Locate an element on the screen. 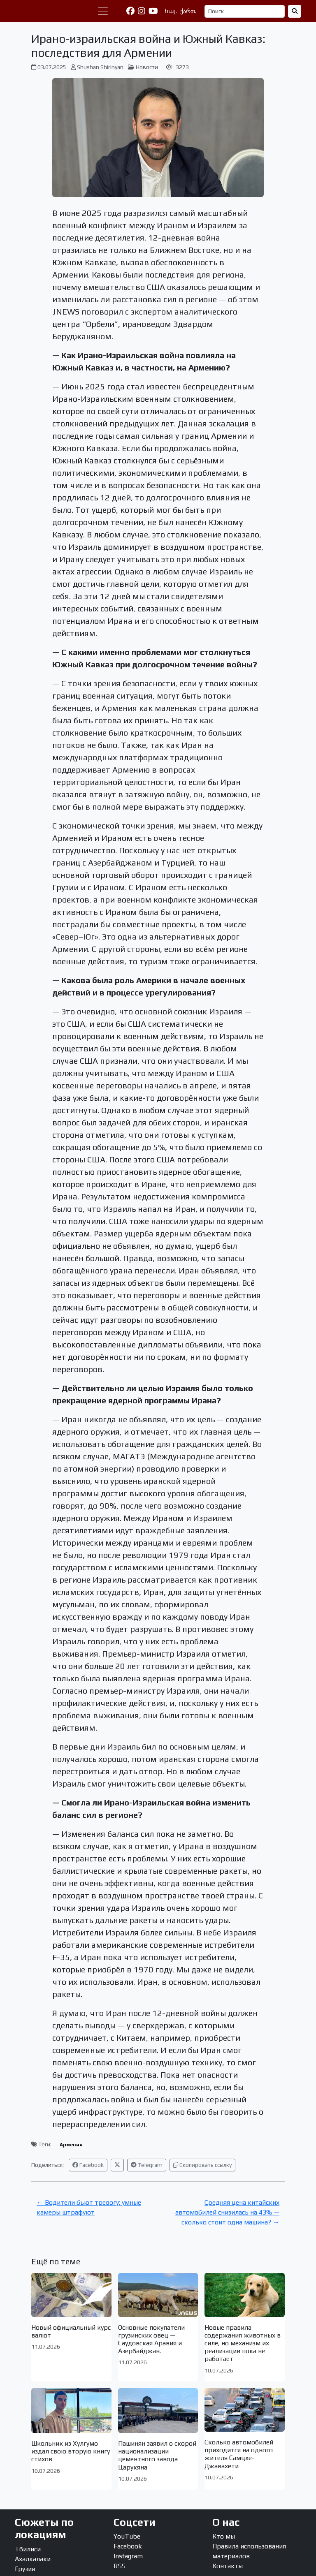 The height and width of the screenshot is (2576, 316). Telegram is located at coordinates (147, 2165).